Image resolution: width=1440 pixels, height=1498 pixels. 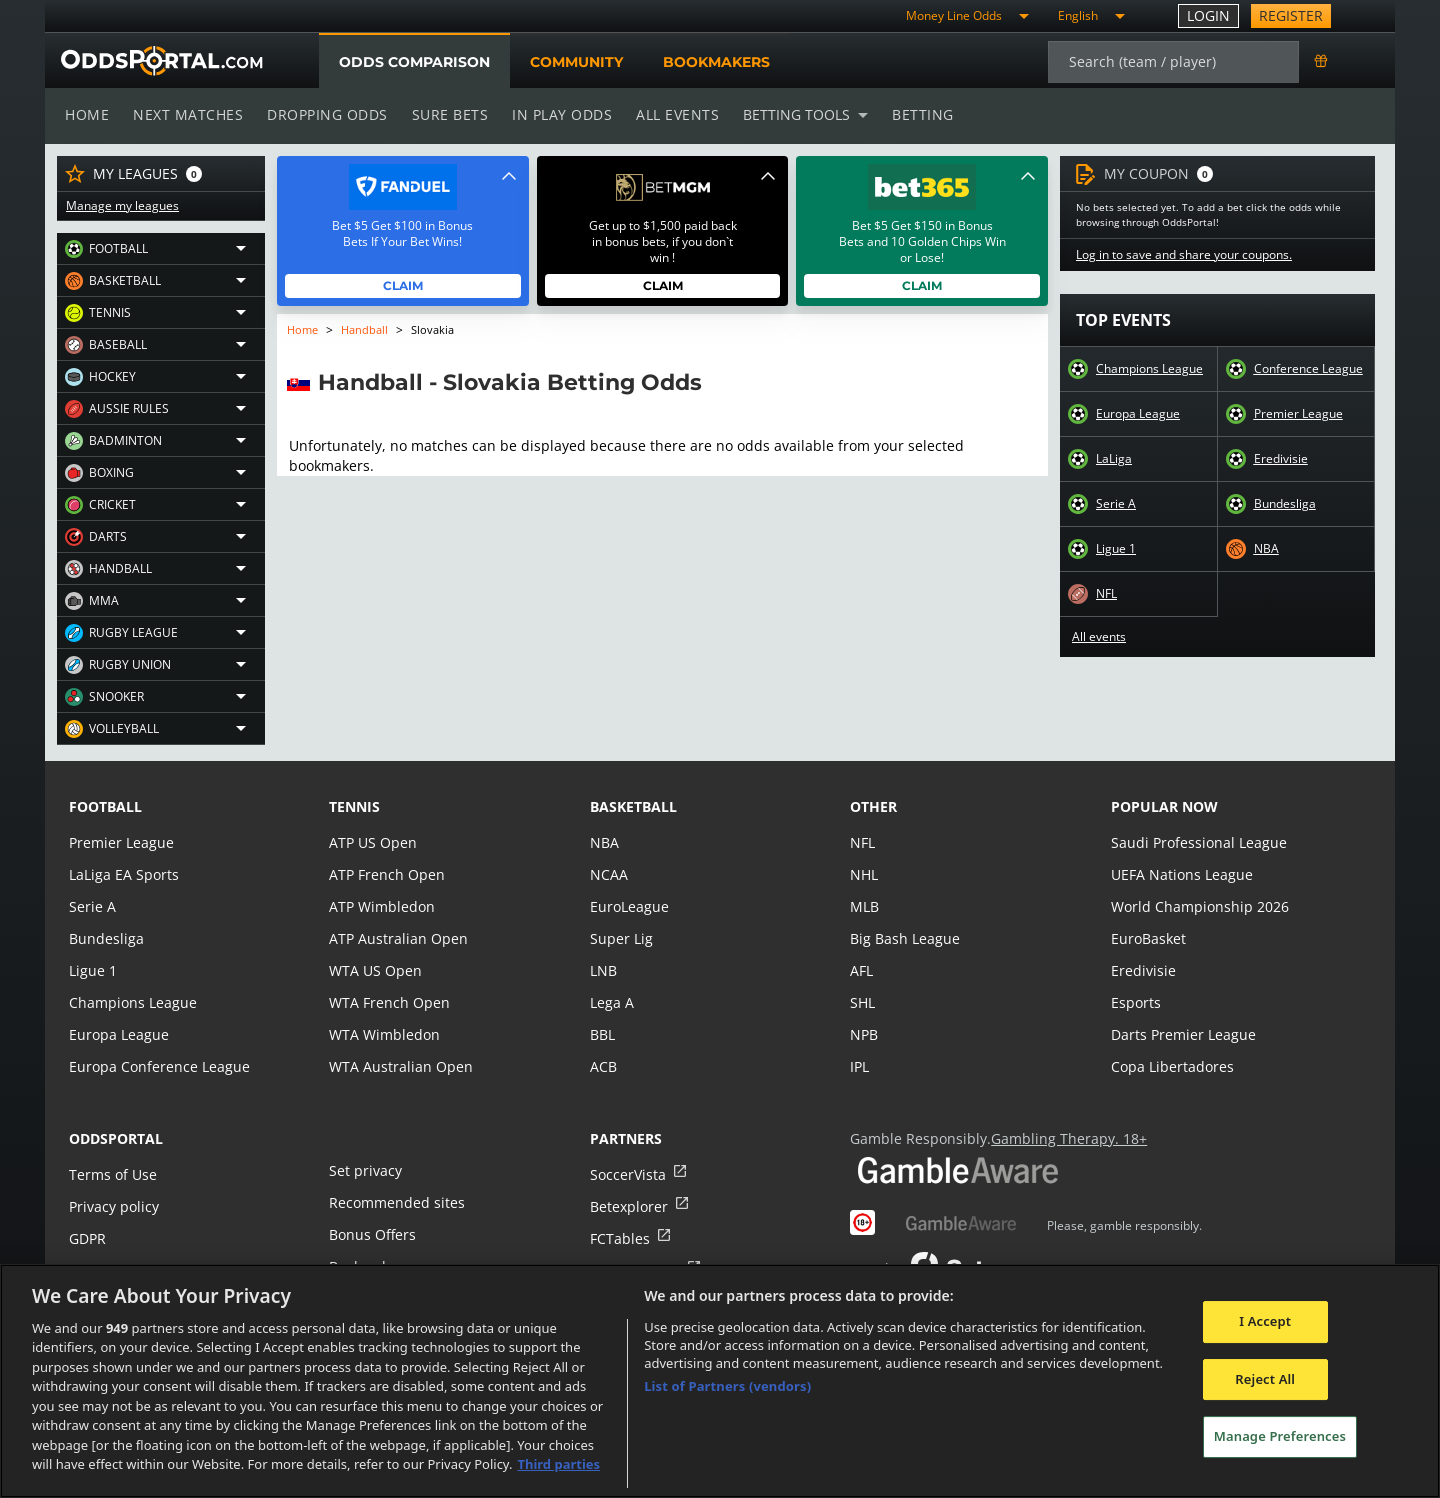 I want to click on Big Bash League, so click(x=903, y=938).